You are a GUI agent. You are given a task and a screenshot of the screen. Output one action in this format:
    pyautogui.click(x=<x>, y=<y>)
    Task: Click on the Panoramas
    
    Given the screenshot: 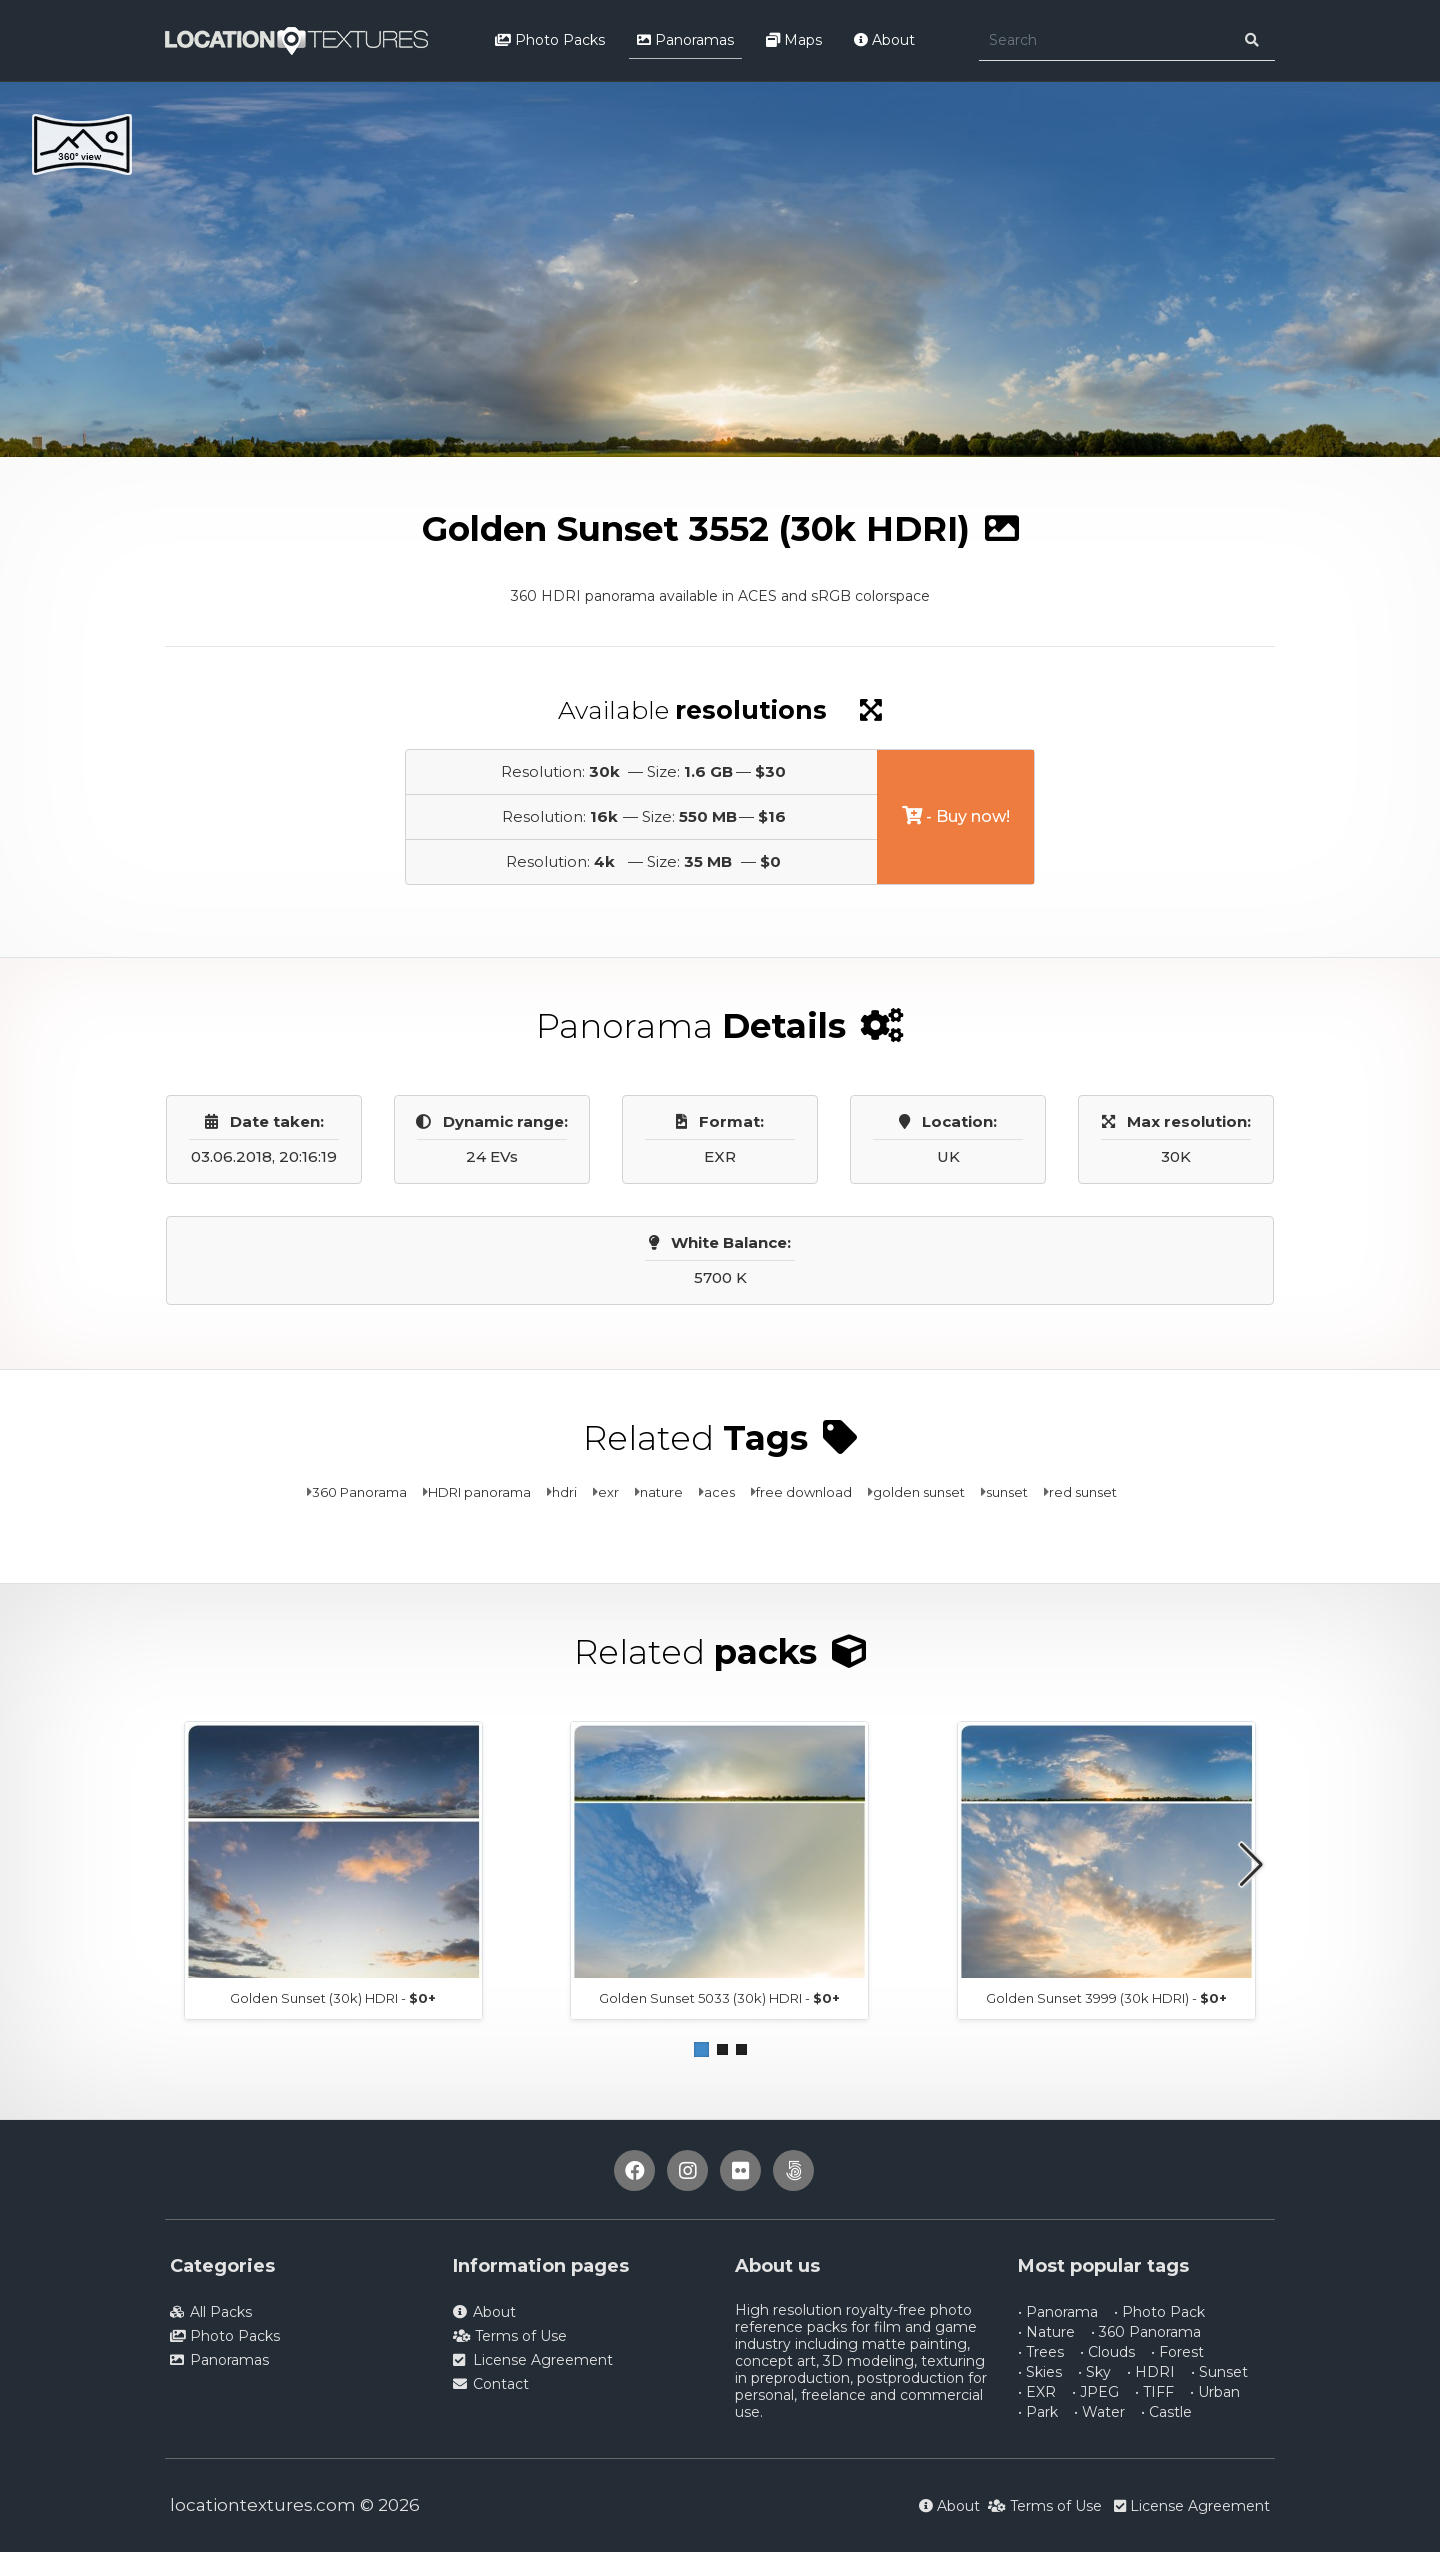 What is the action you would take?
    pyautogui.click(x=685, y=40)
    